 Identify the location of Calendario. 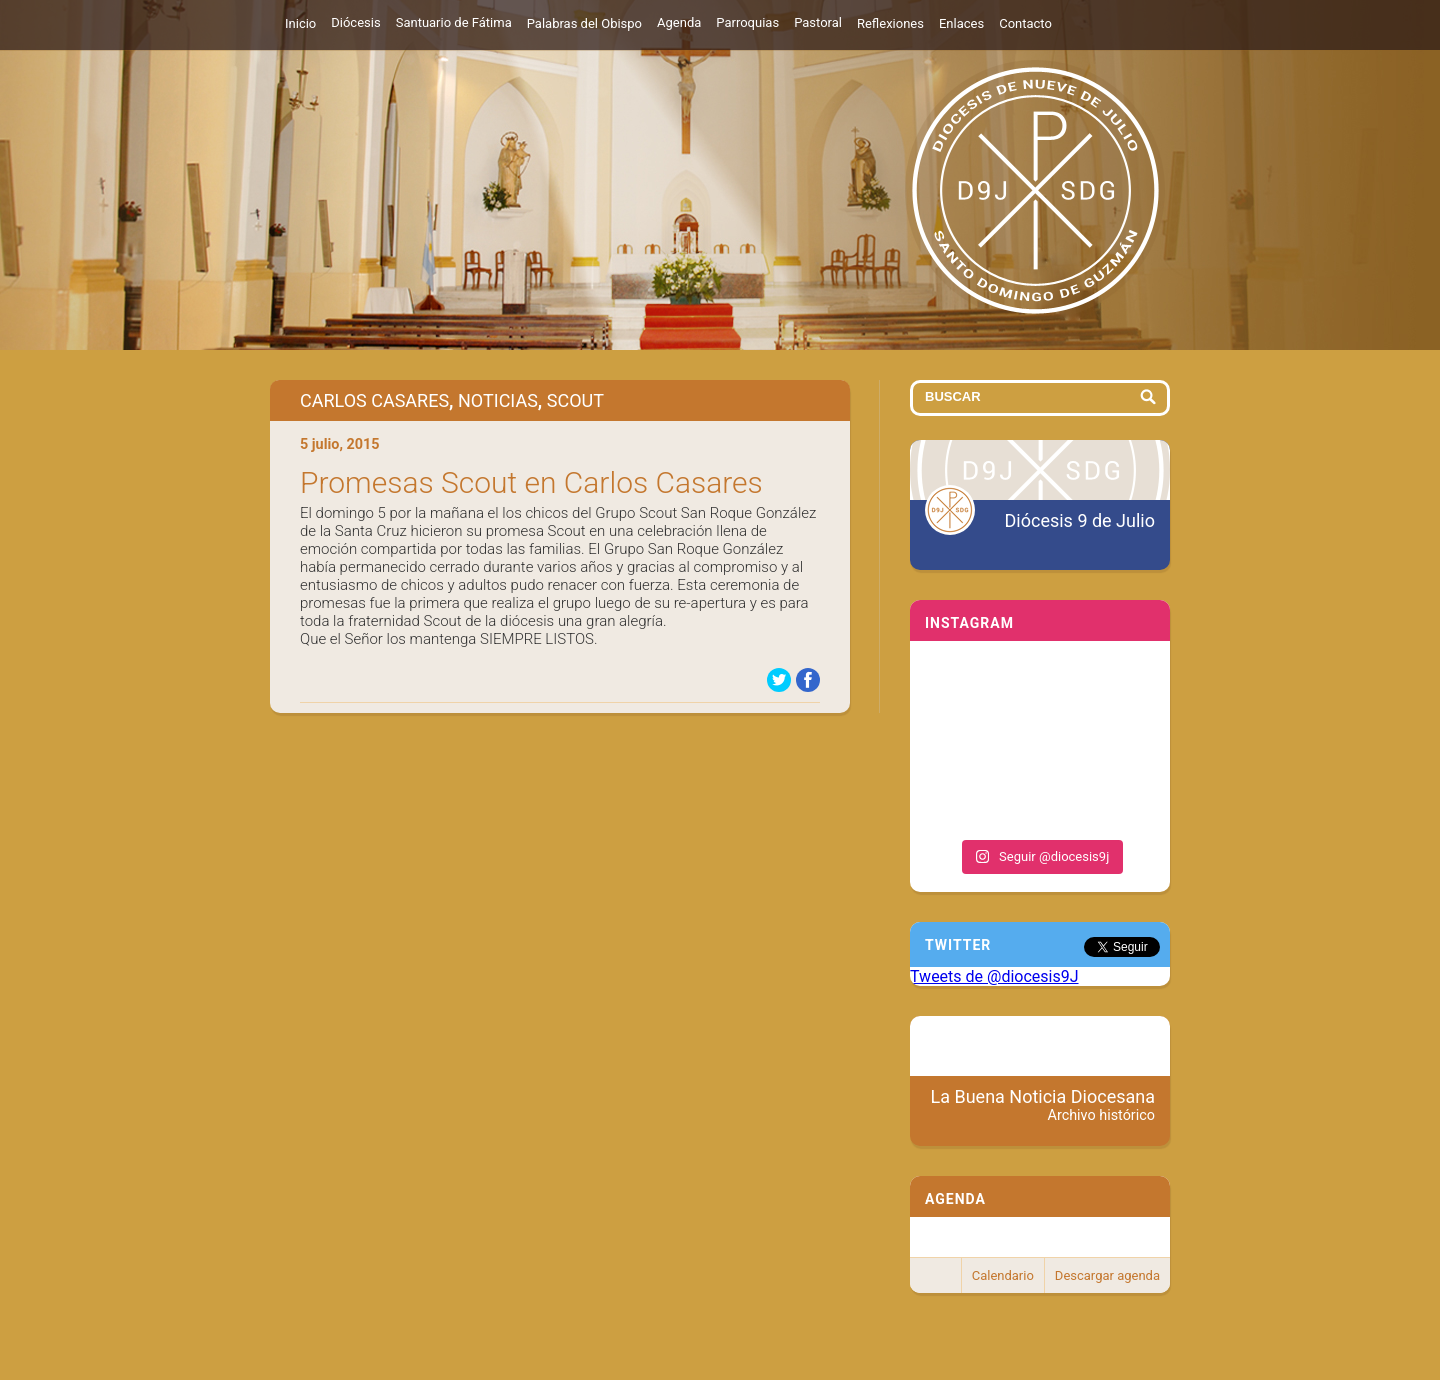
(1003, 1275).